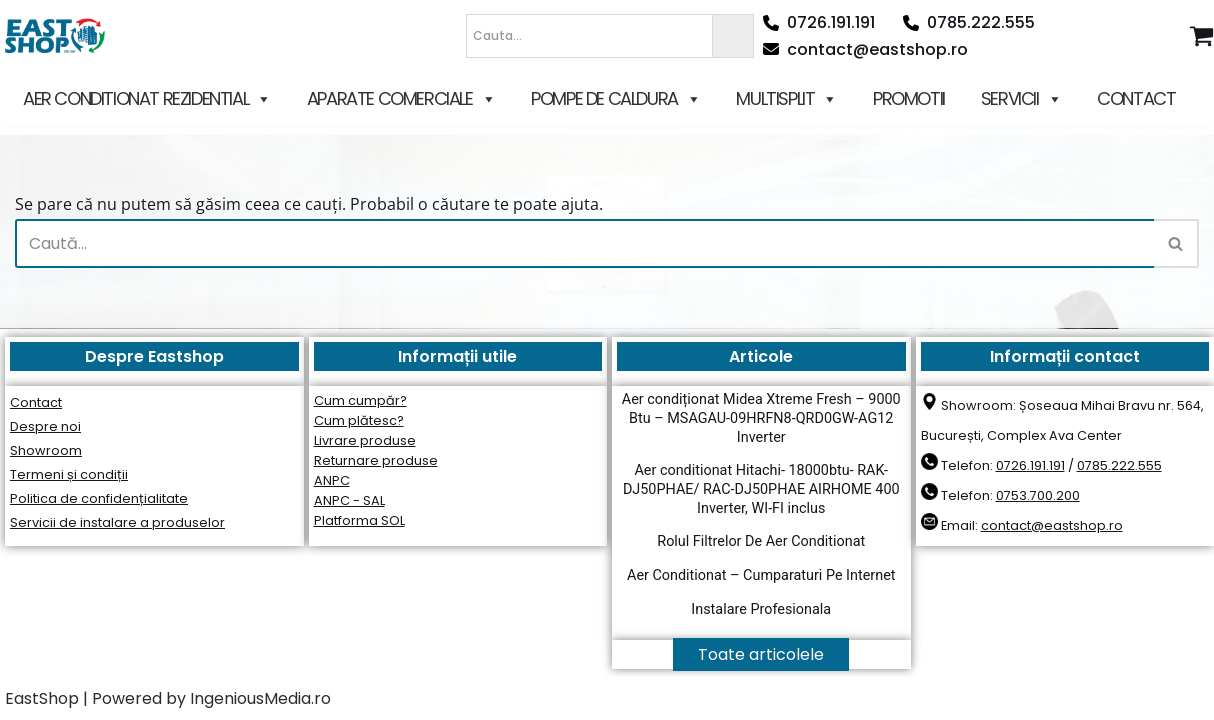  Describe the element at coordinates (332, 480) in the screenshot. I see `ANPC` at that location.